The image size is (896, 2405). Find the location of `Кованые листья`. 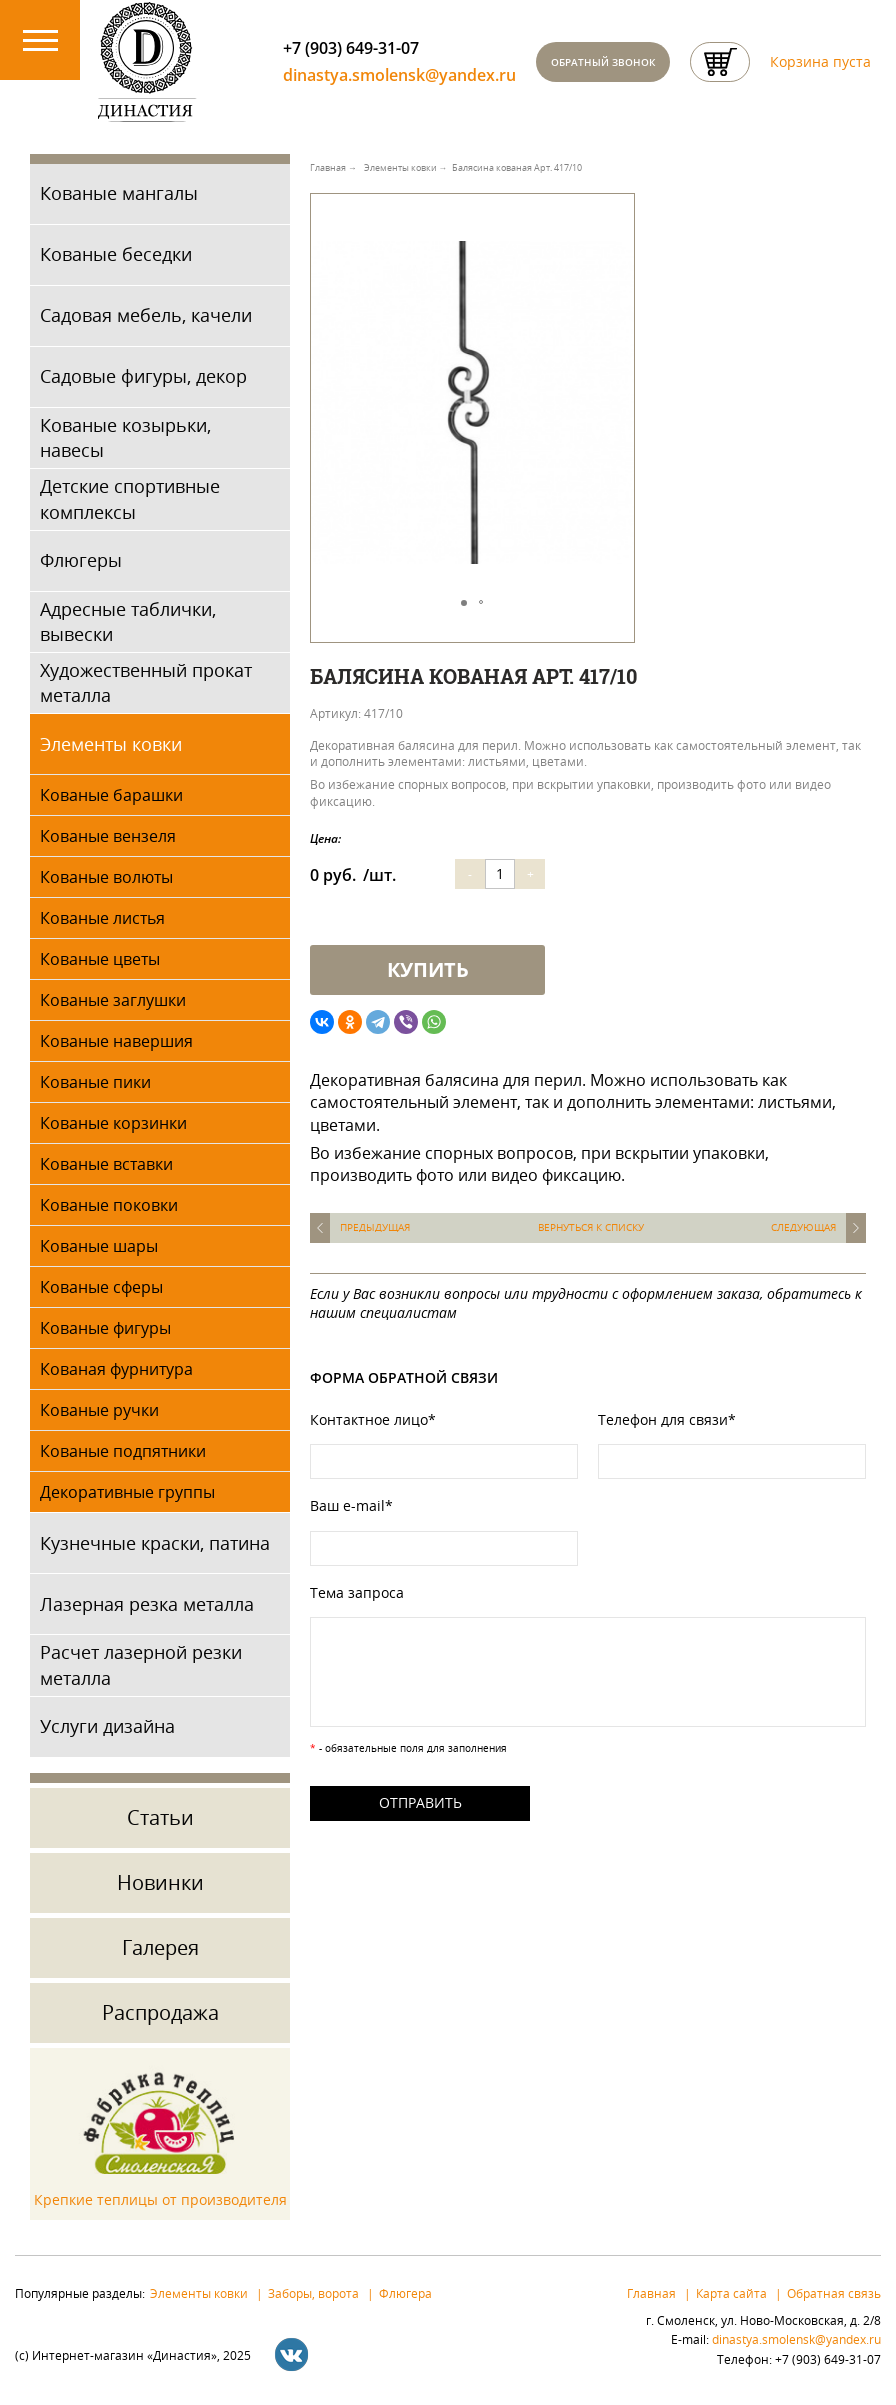

Кованые листья is located at coordinates (102, 918).